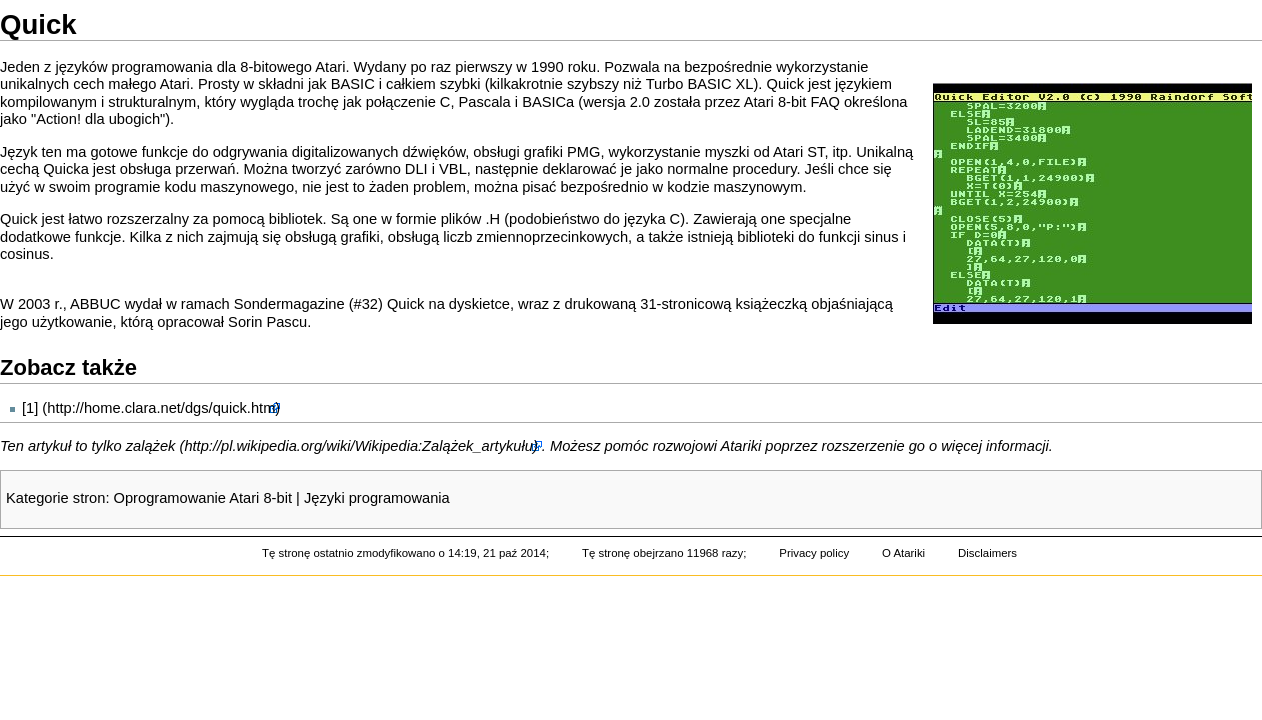 The width and height of the screenshot is (1262, 720). I want to click on ABBUC, so click(95, 304).